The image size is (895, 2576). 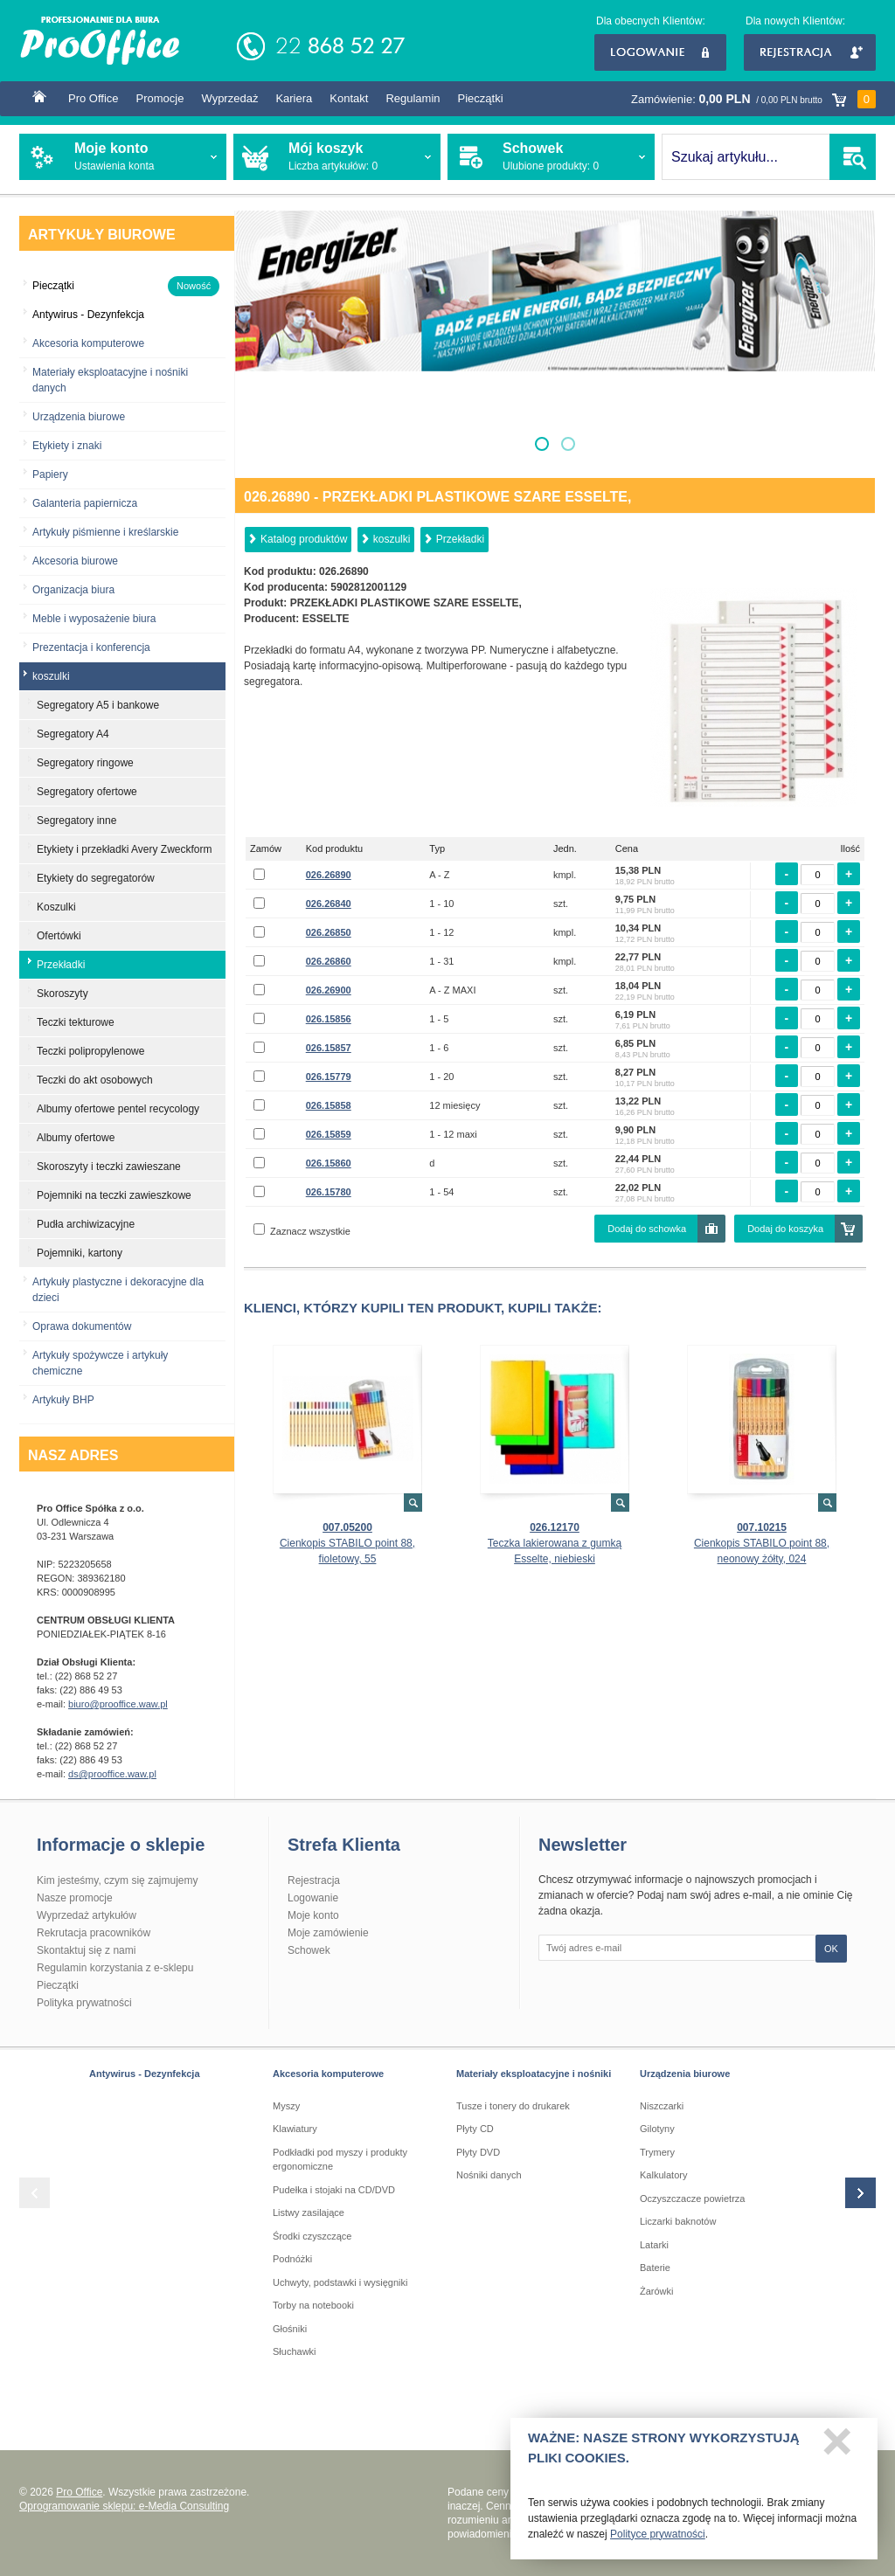 What do you see at coordinates (460, 539) in the screenshot?
I see `Przekładki` at bounding box center [460, 539].